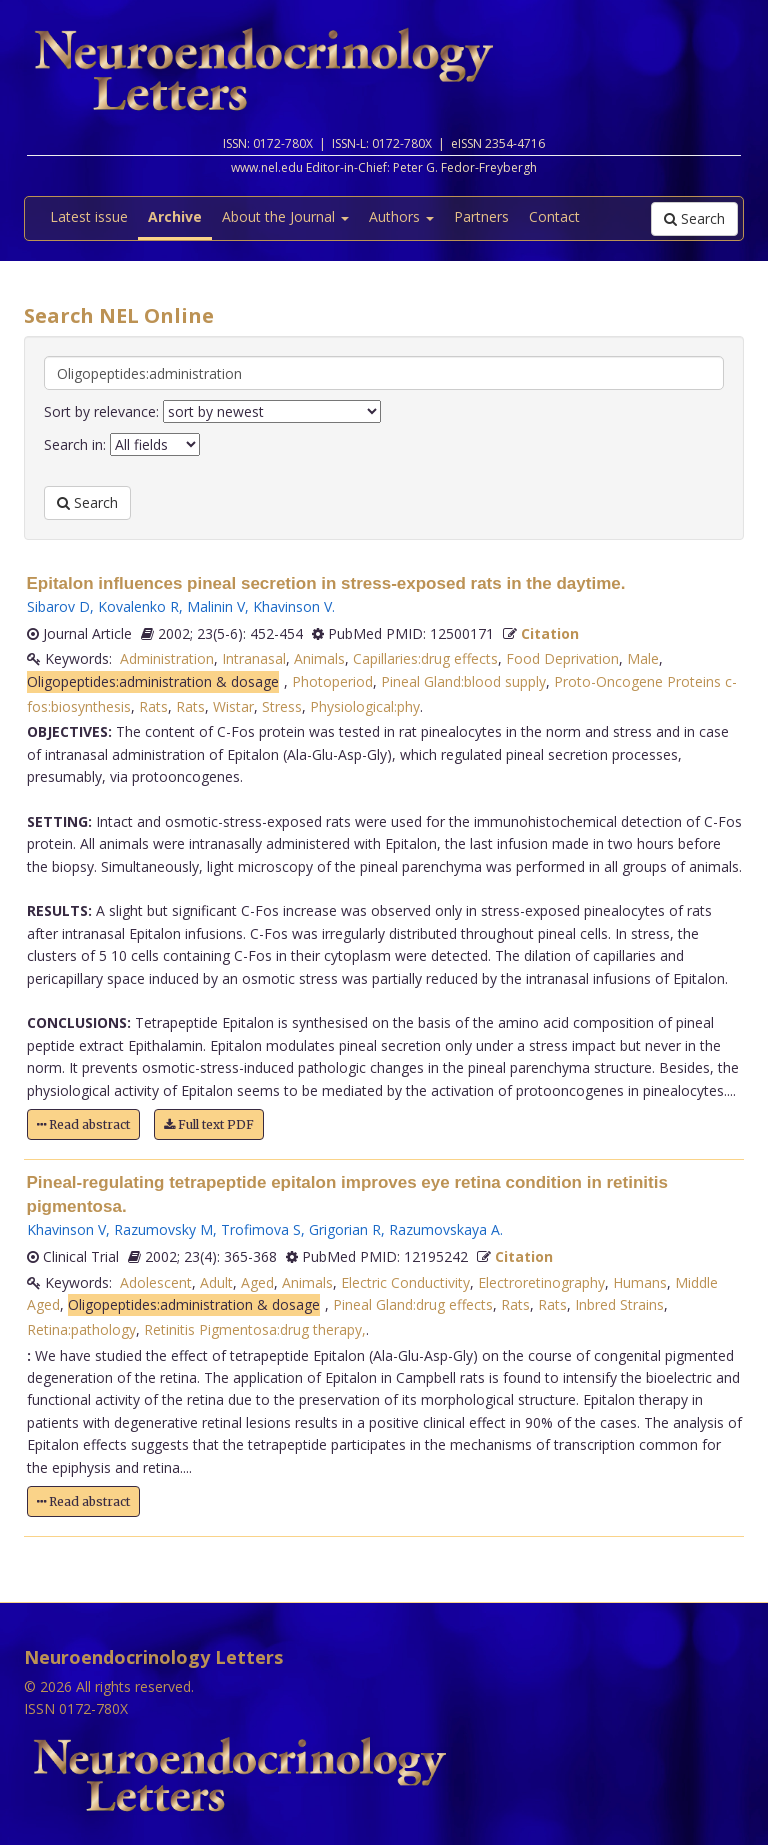 The image size is (768, 1845). I want to click on Archive, so click(175, 216).